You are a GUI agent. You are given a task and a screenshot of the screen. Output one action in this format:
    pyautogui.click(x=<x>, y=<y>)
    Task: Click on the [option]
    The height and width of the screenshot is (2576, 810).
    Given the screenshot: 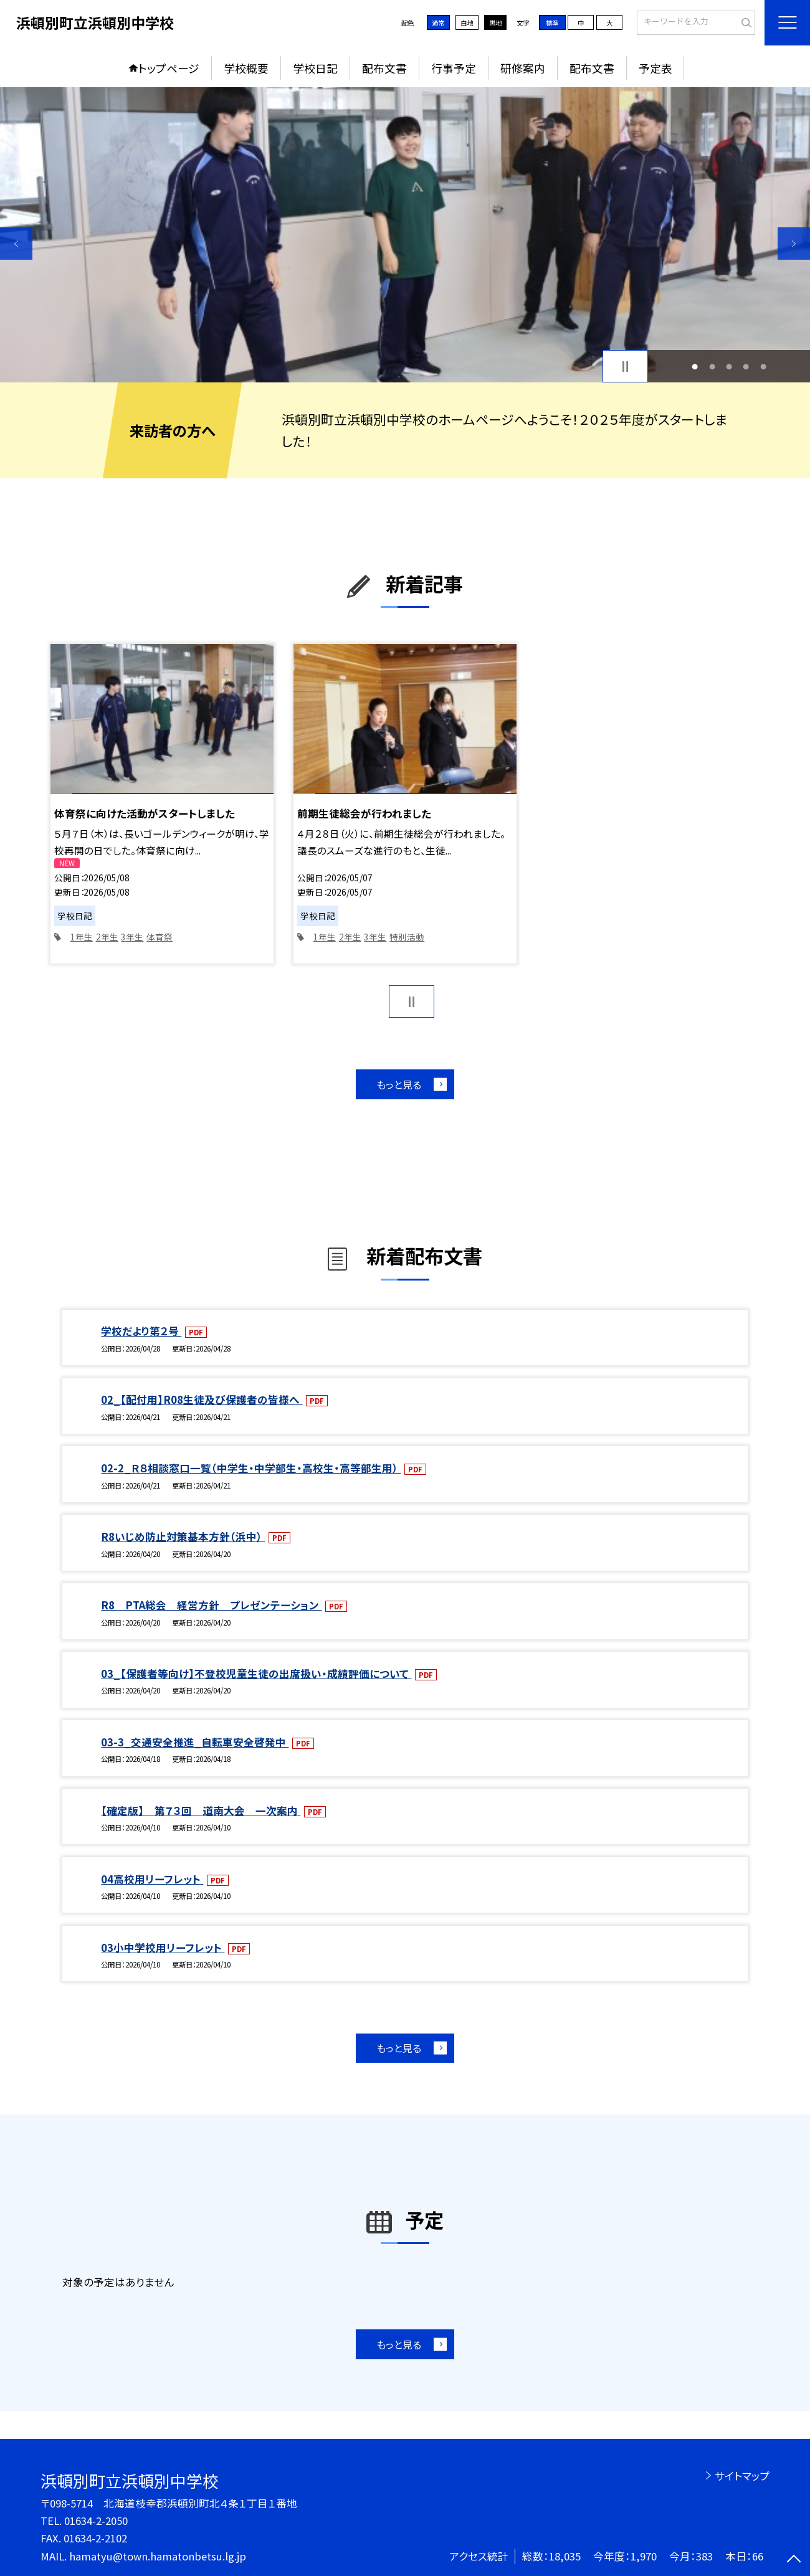 What is the action you would take?
    pyautogui.click(x=405, y=234)
    